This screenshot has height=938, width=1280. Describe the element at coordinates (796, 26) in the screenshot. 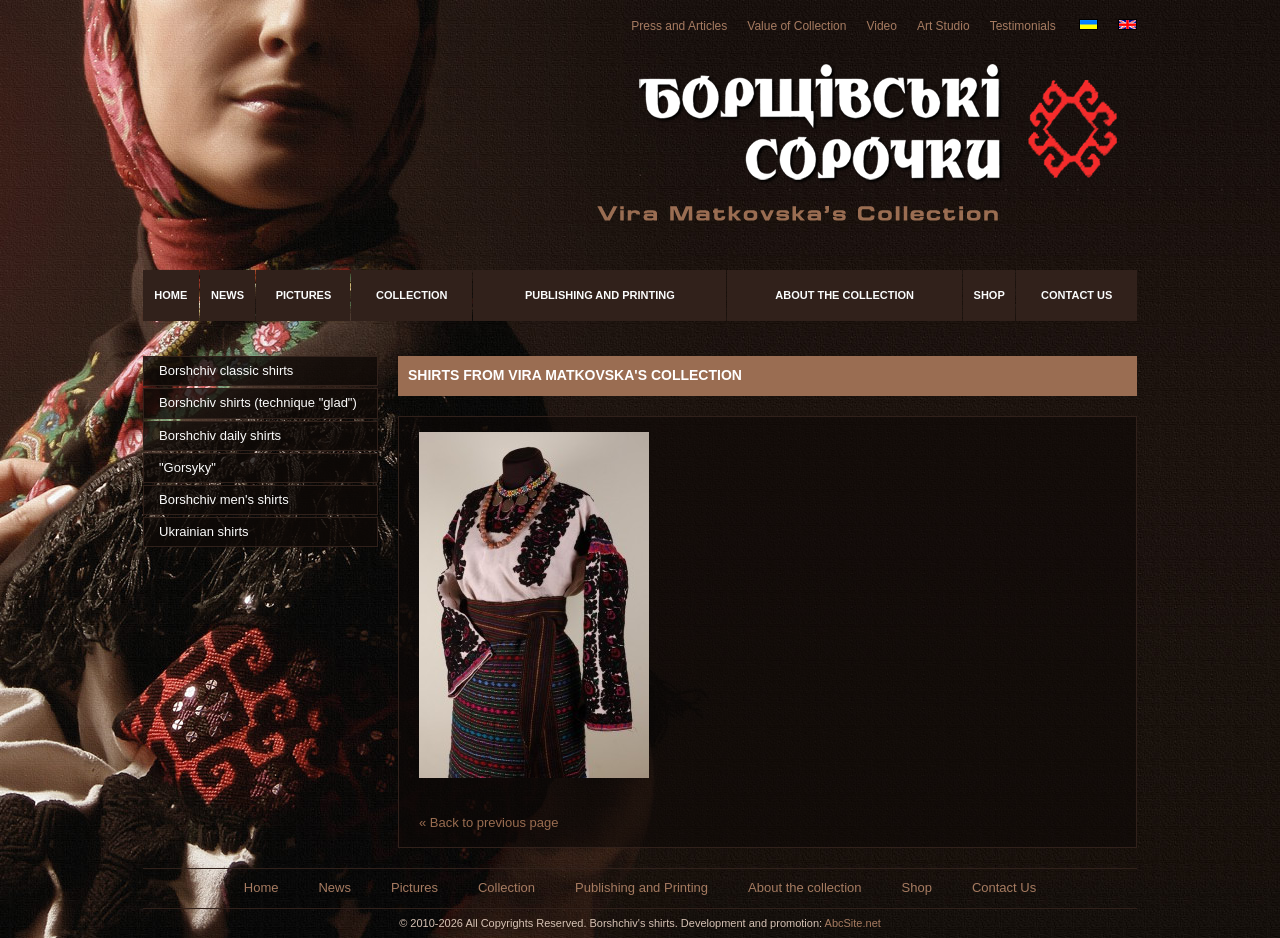

I see `Value of Collection` at that location.